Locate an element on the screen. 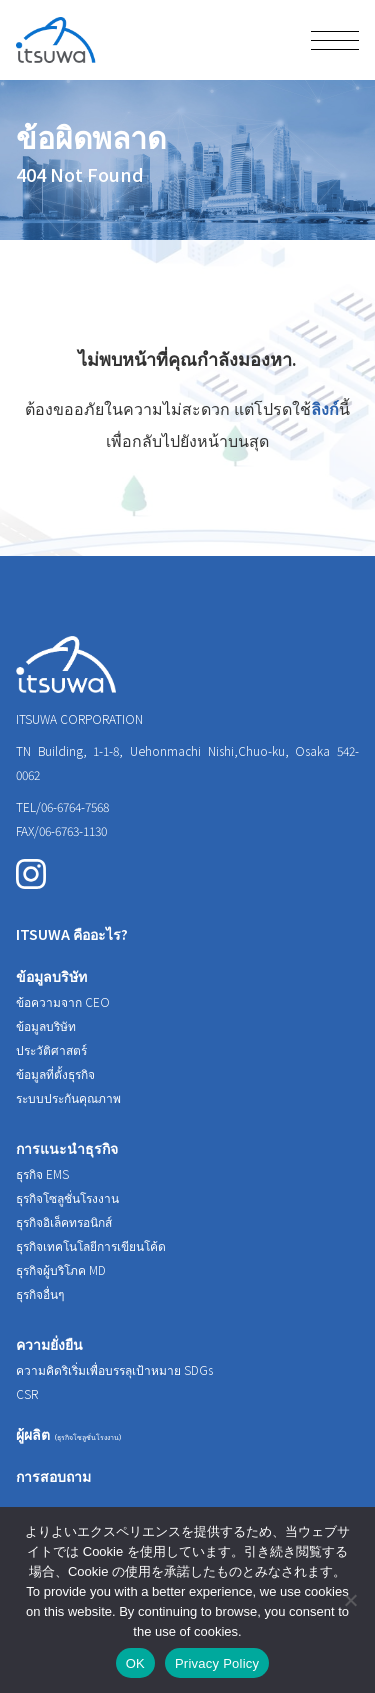 This screenshot has height=1693, width=375. ประวัติศาสตร์ is located at coordinates (51, 1049).